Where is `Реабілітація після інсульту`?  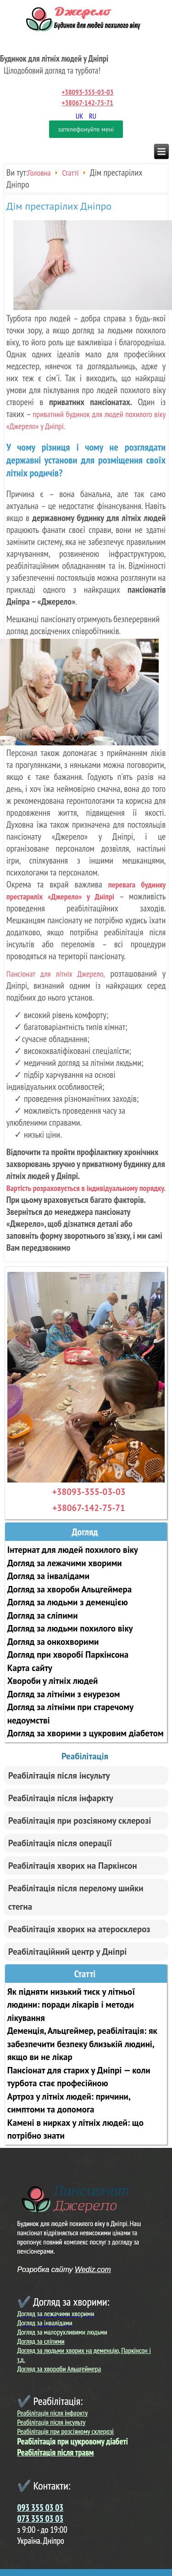
Реабілітація після інсульту is located at coordinates (59, 1775).